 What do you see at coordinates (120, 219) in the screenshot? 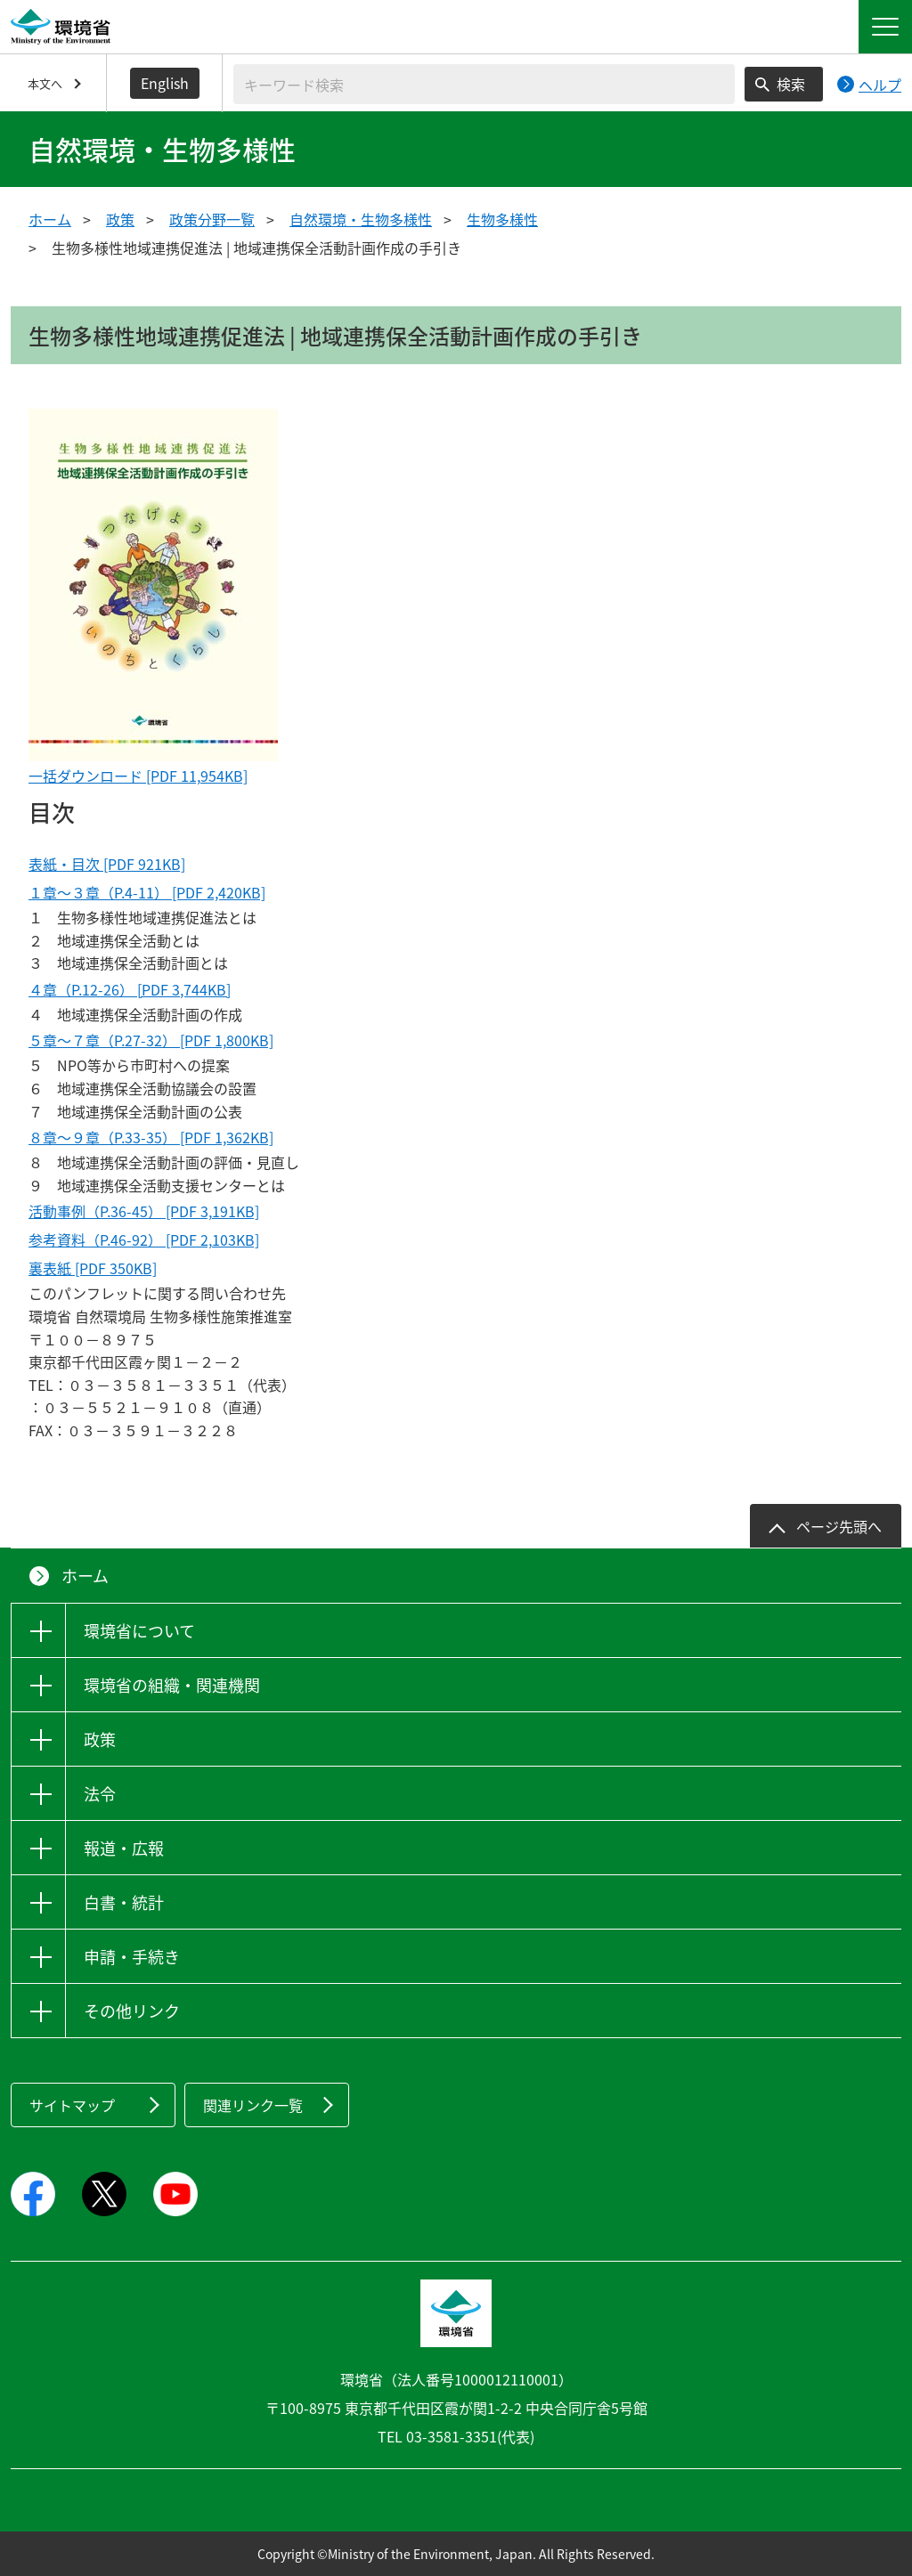
I see `政策` at bounding box center [120, 219].